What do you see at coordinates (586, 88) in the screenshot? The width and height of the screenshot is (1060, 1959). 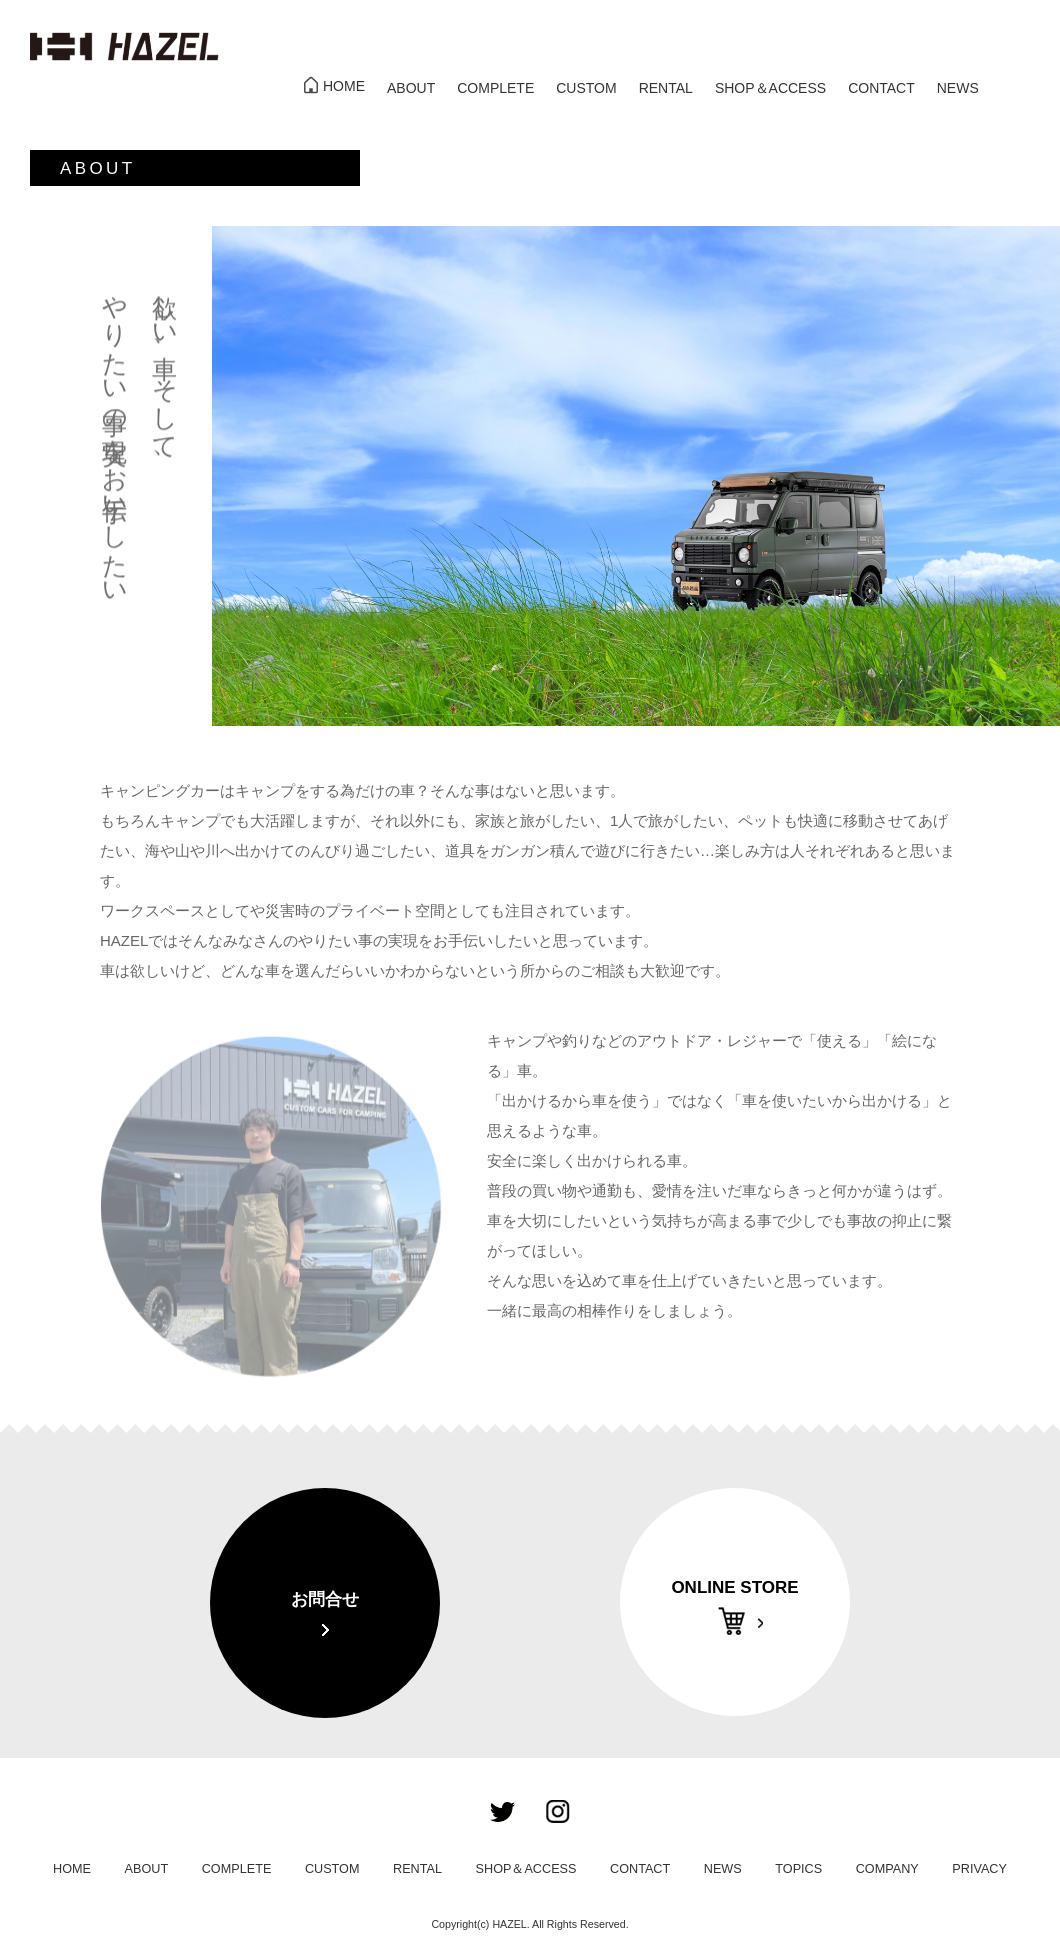 I see `CUSTOM` at bounding box center [586, 88].